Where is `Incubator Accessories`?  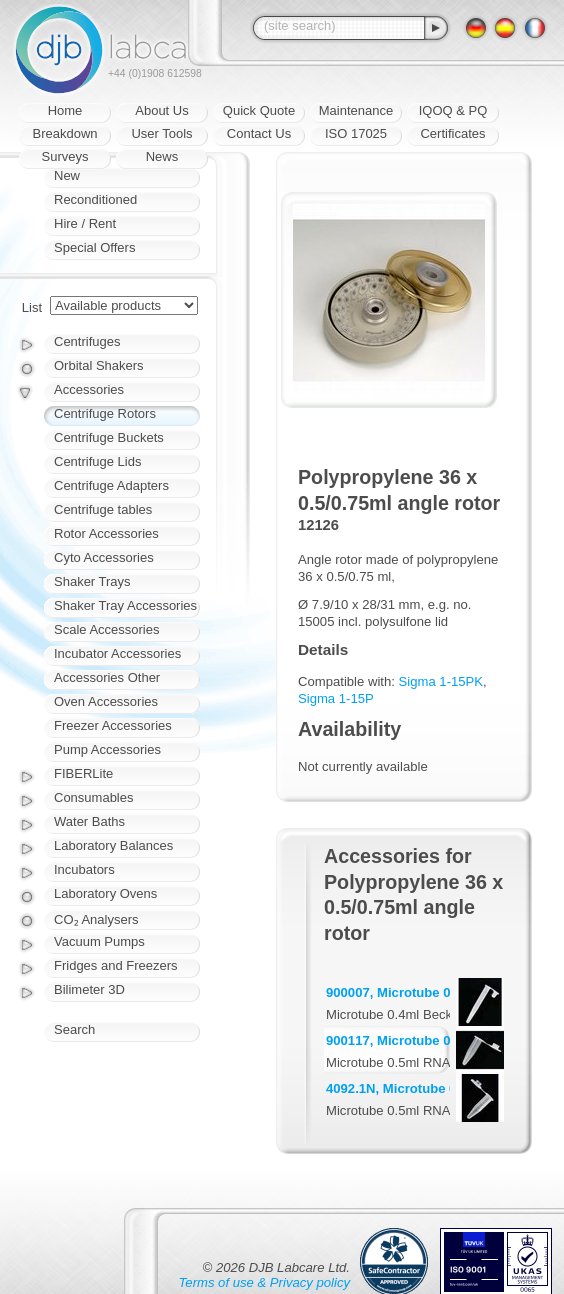 Incubator Accessories is located at coordinates (117, 653).